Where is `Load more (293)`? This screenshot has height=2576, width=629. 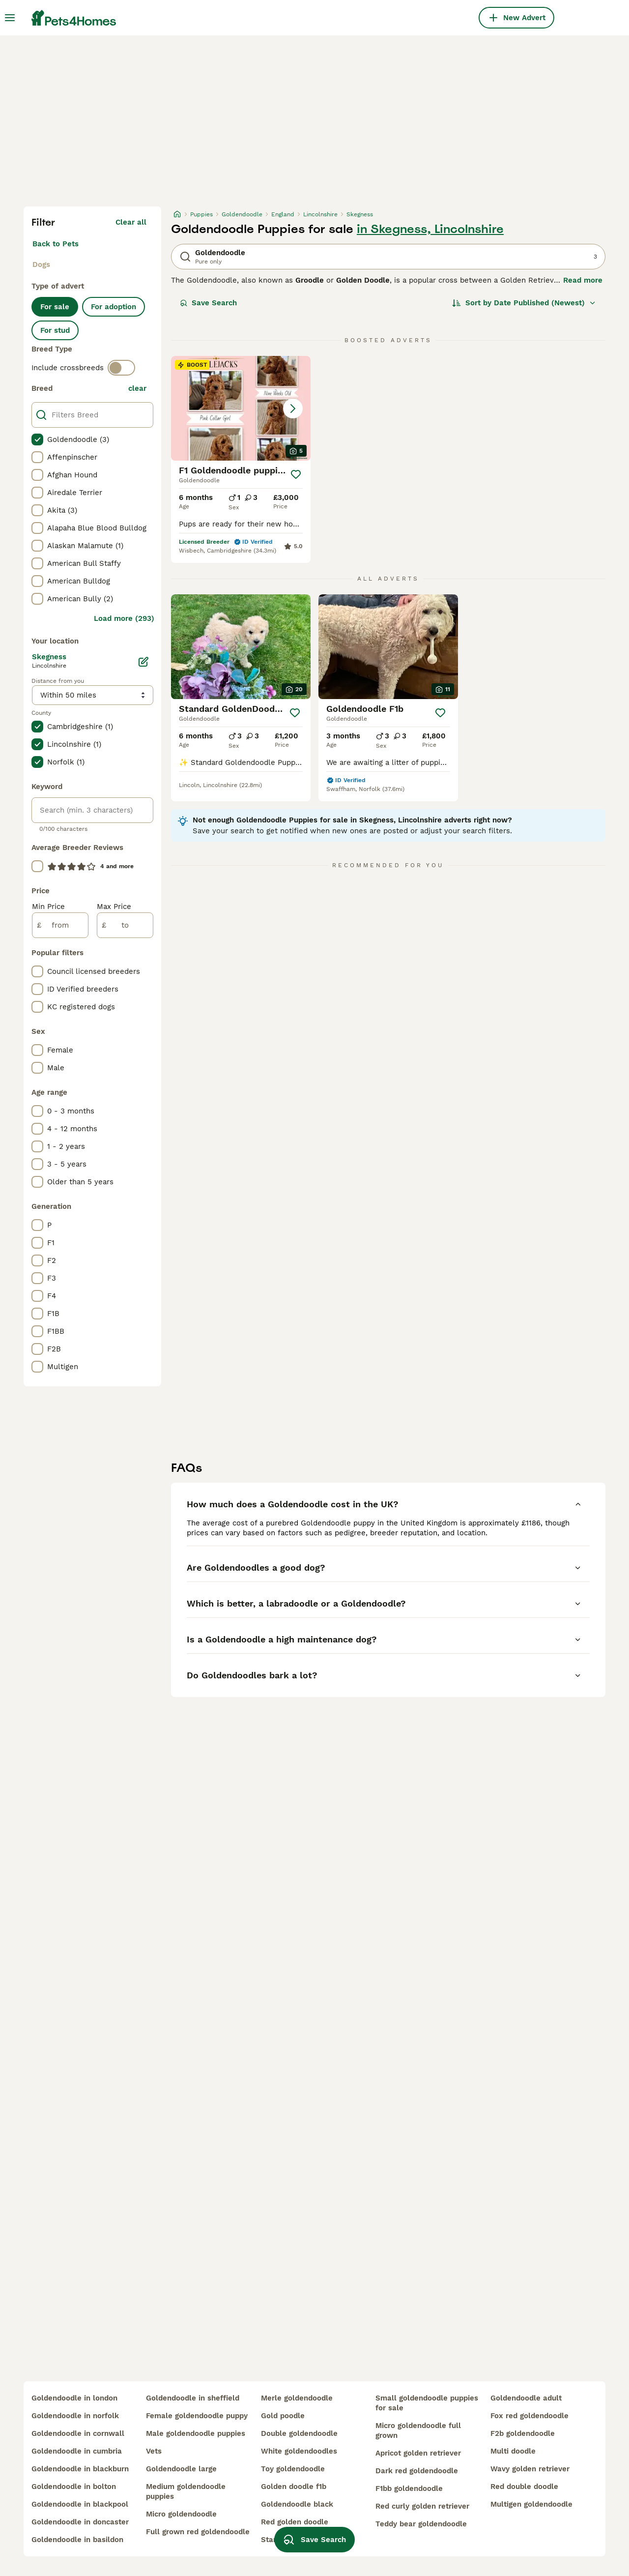 Load more (293) is located at coordinates (124, 618).